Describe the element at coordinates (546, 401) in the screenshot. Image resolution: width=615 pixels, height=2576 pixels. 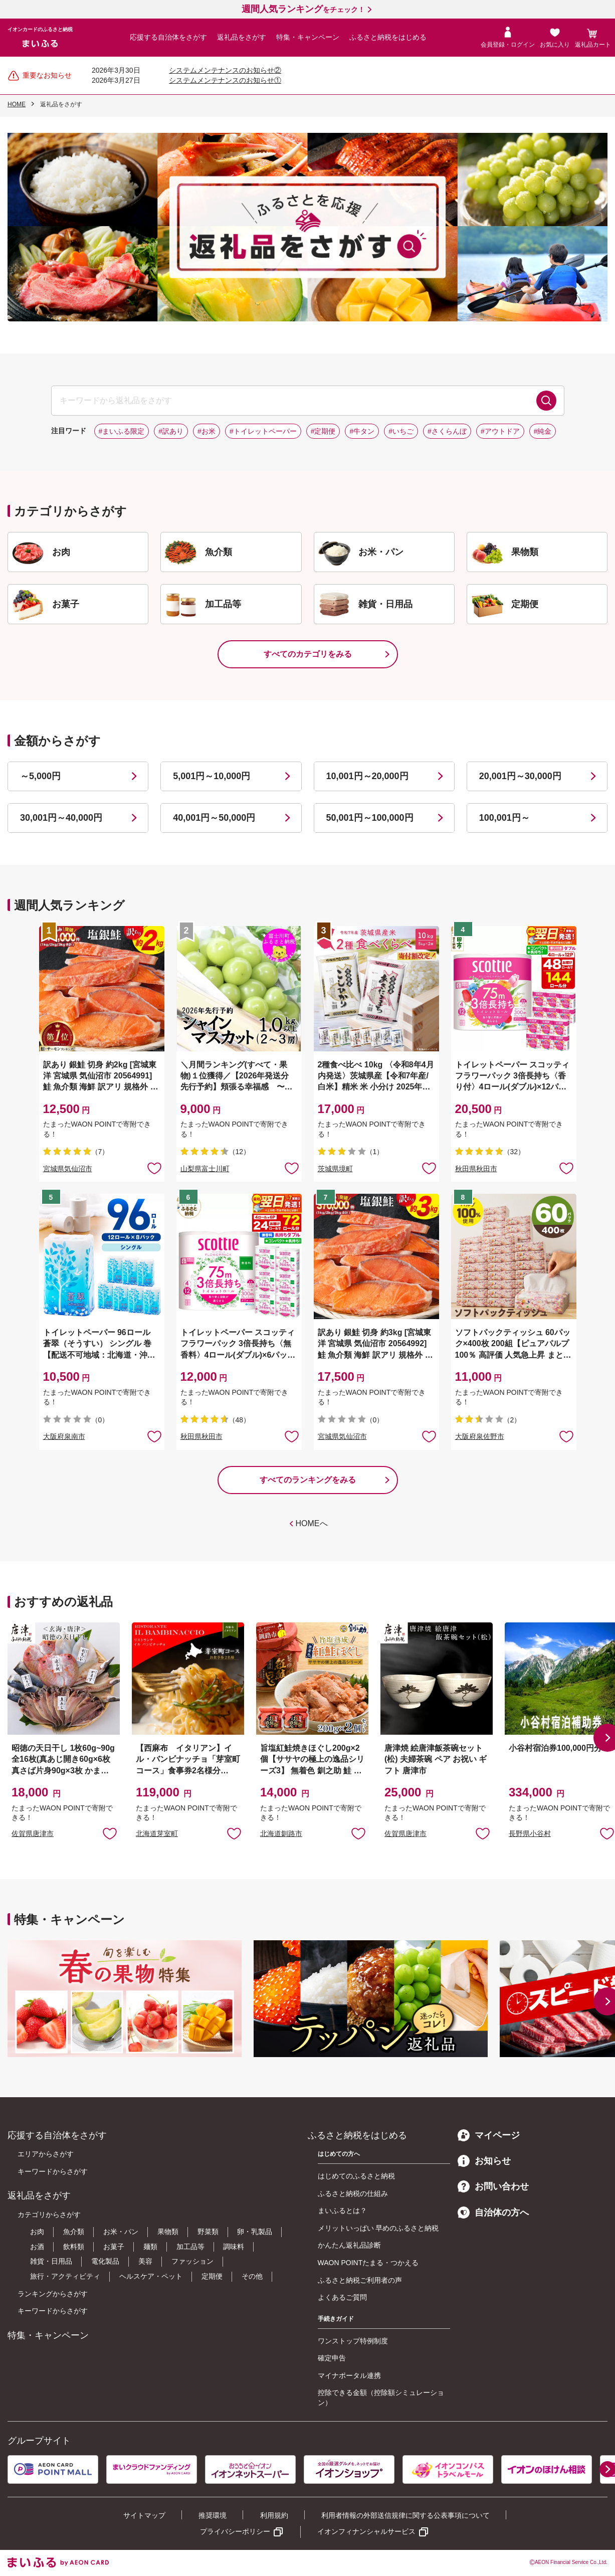
I see `検索する` at that location.